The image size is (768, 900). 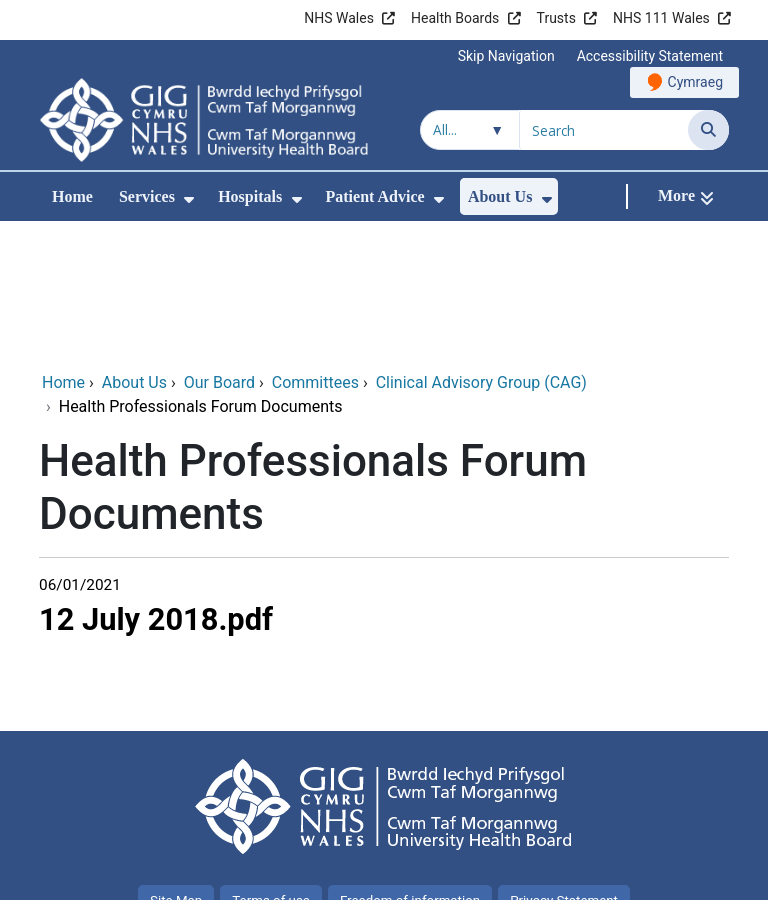 I want to click on Home [menuitem], so click(x=72, y=196).